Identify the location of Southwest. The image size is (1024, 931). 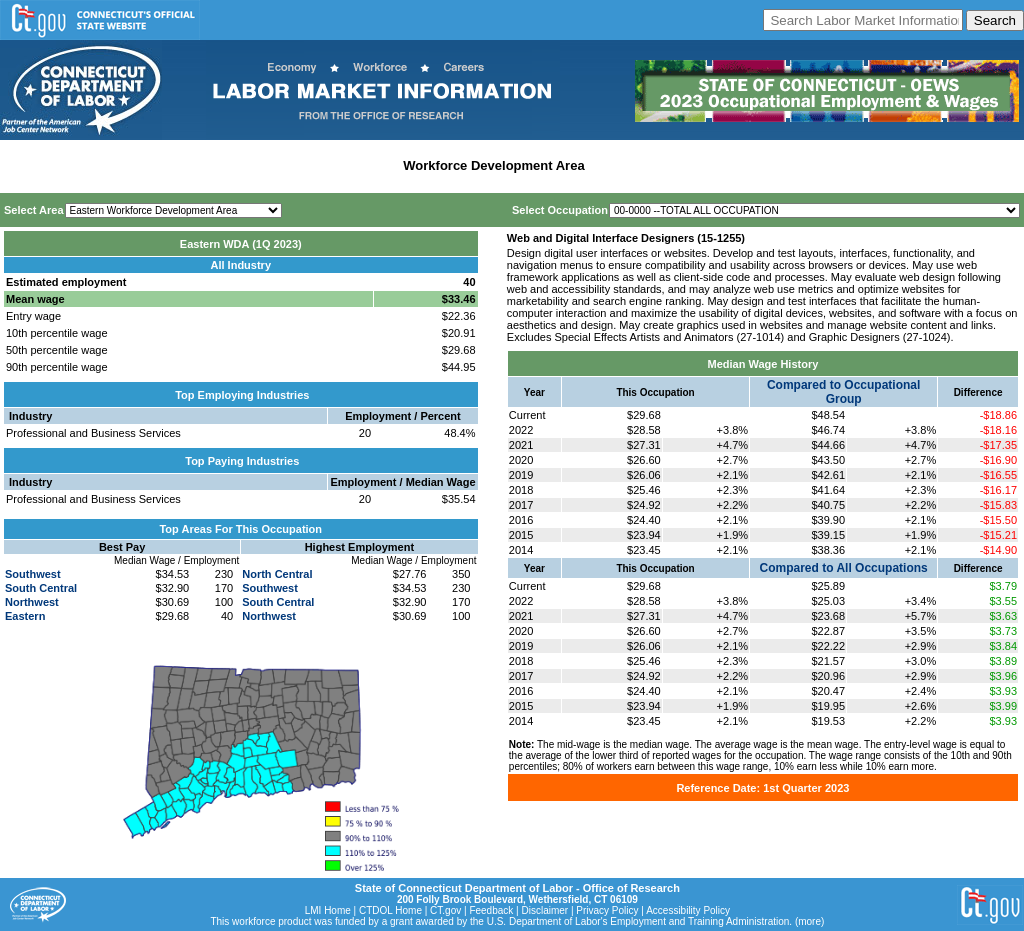
(33, 574).